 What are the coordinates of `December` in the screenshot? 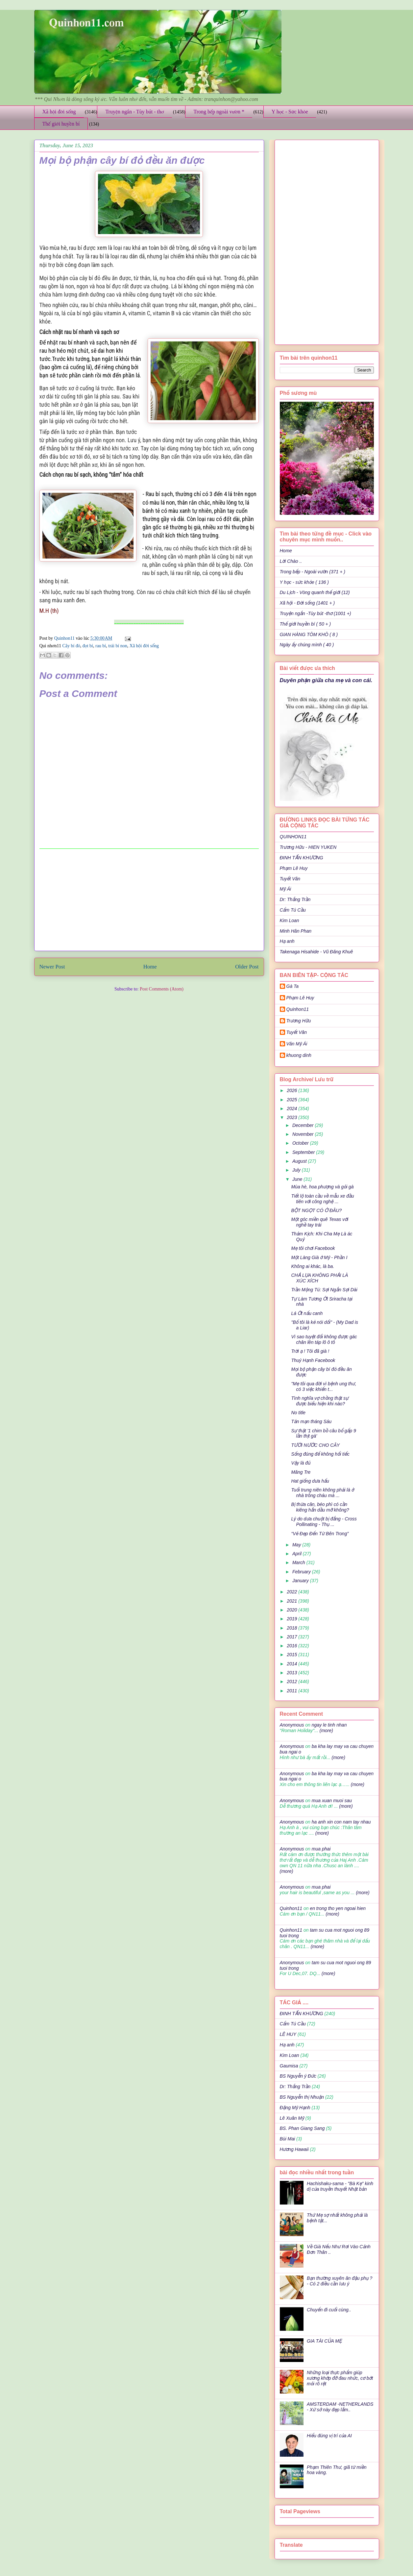 It's located at (303, 1125).